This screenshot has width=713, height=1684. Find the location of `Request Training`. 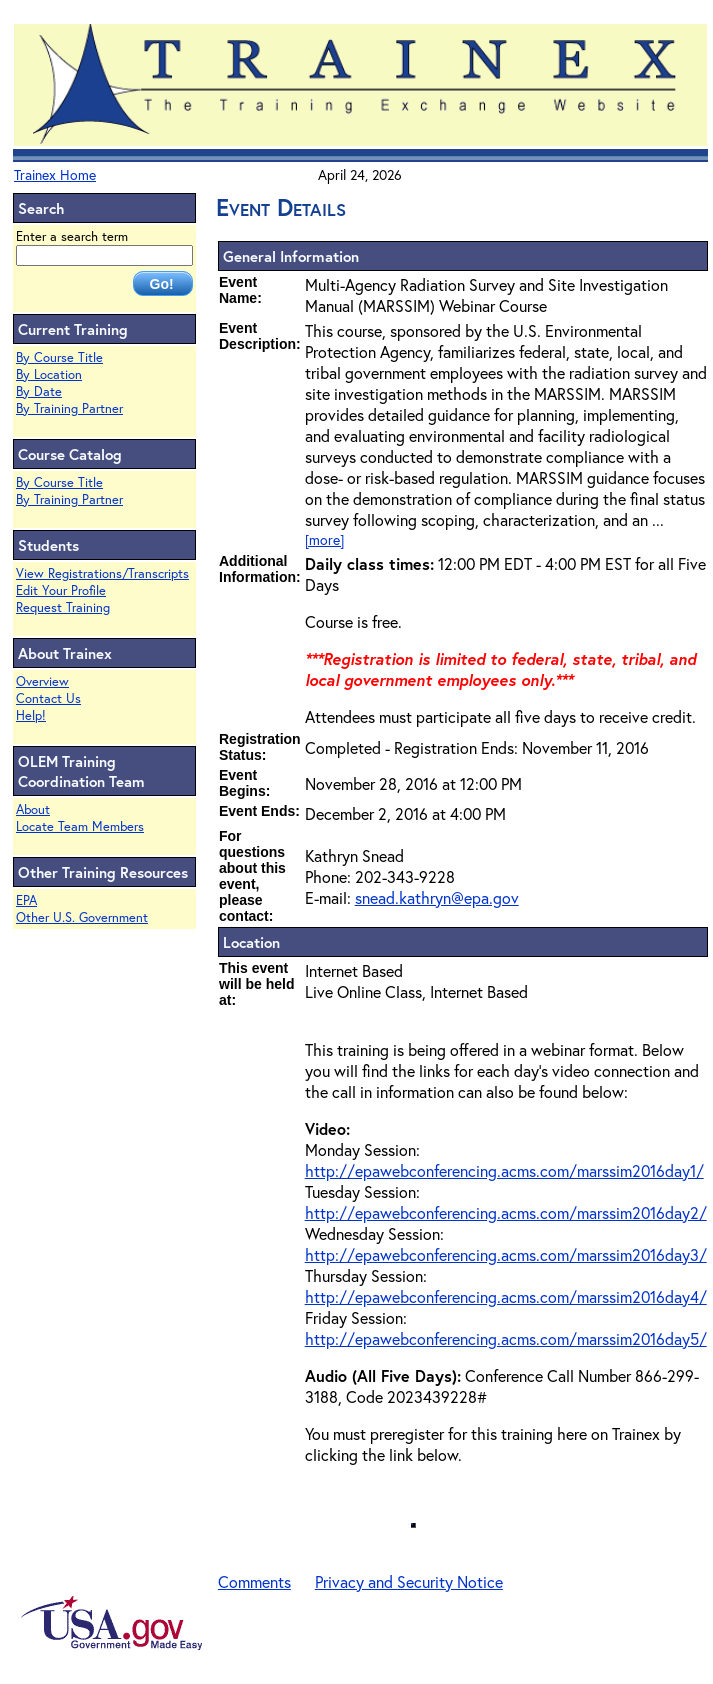

Request Training is located at coordinates (63, 607).